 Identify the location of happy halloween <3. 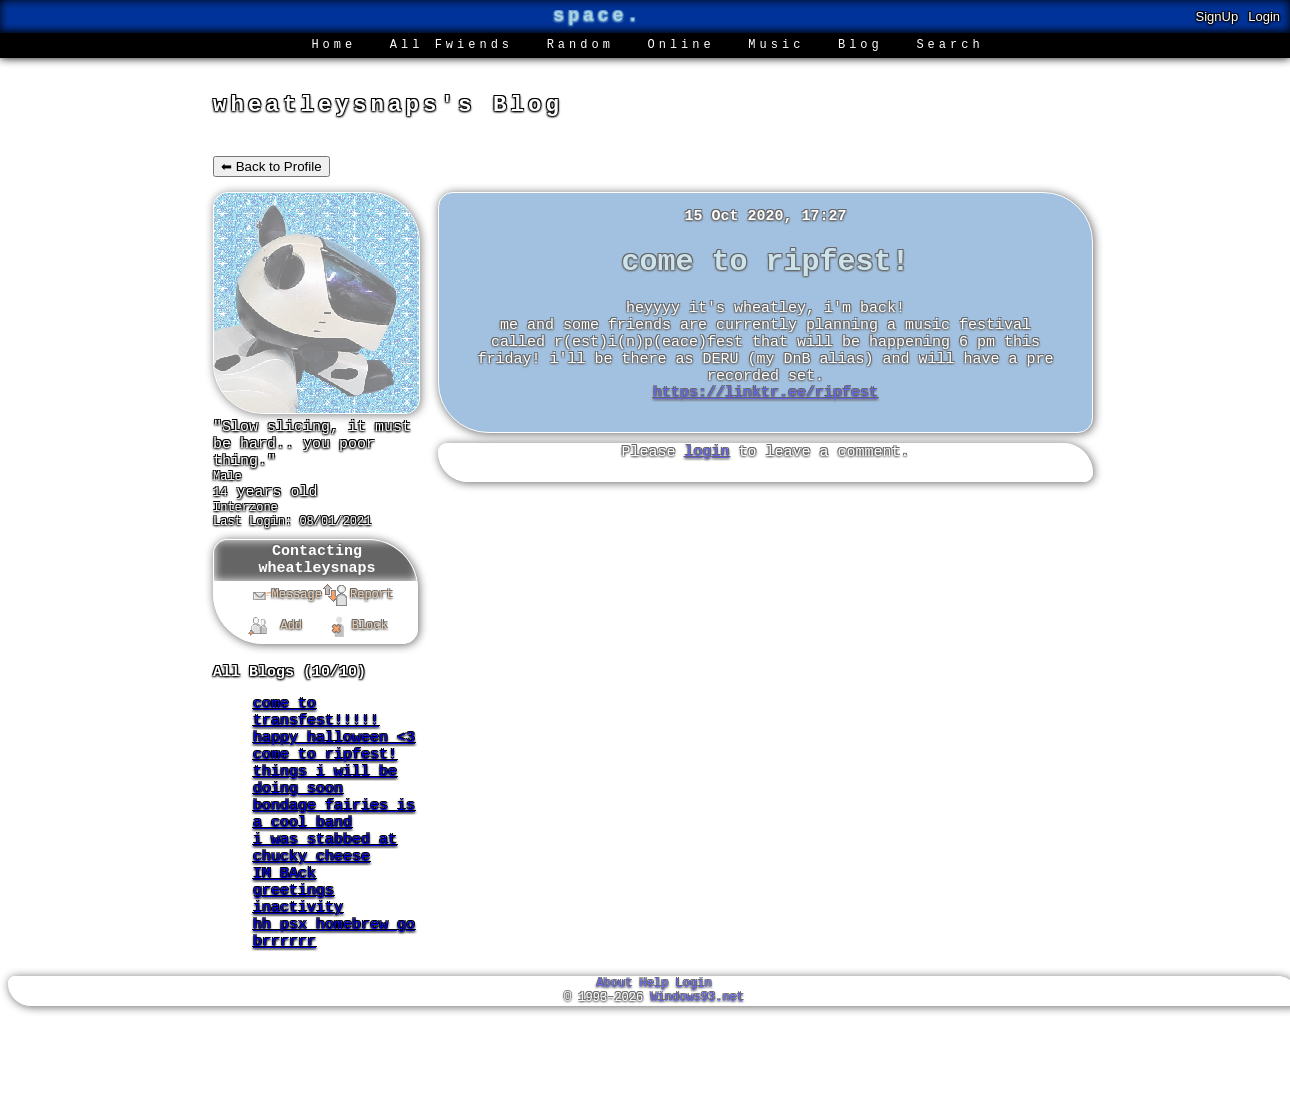
(334, 779).